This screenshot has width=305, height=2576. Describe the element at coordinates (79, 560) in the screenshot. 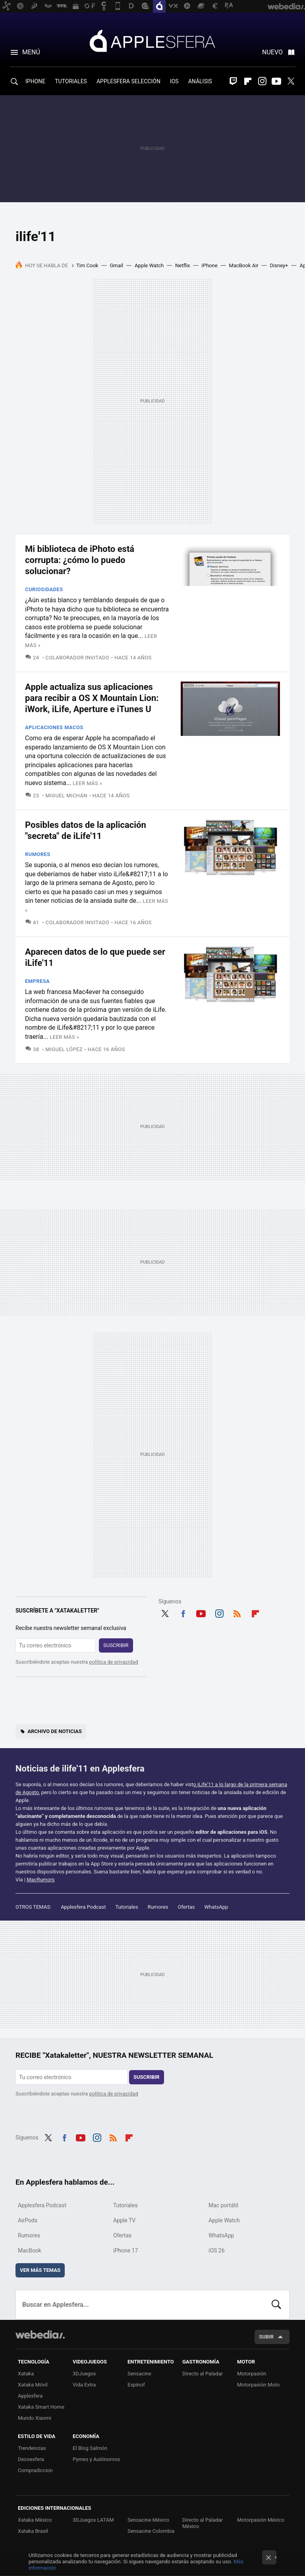

I see `Mi biblioteca de iPhoto está corrupta: ¿cómo lo puedo solucionar?` at that location.